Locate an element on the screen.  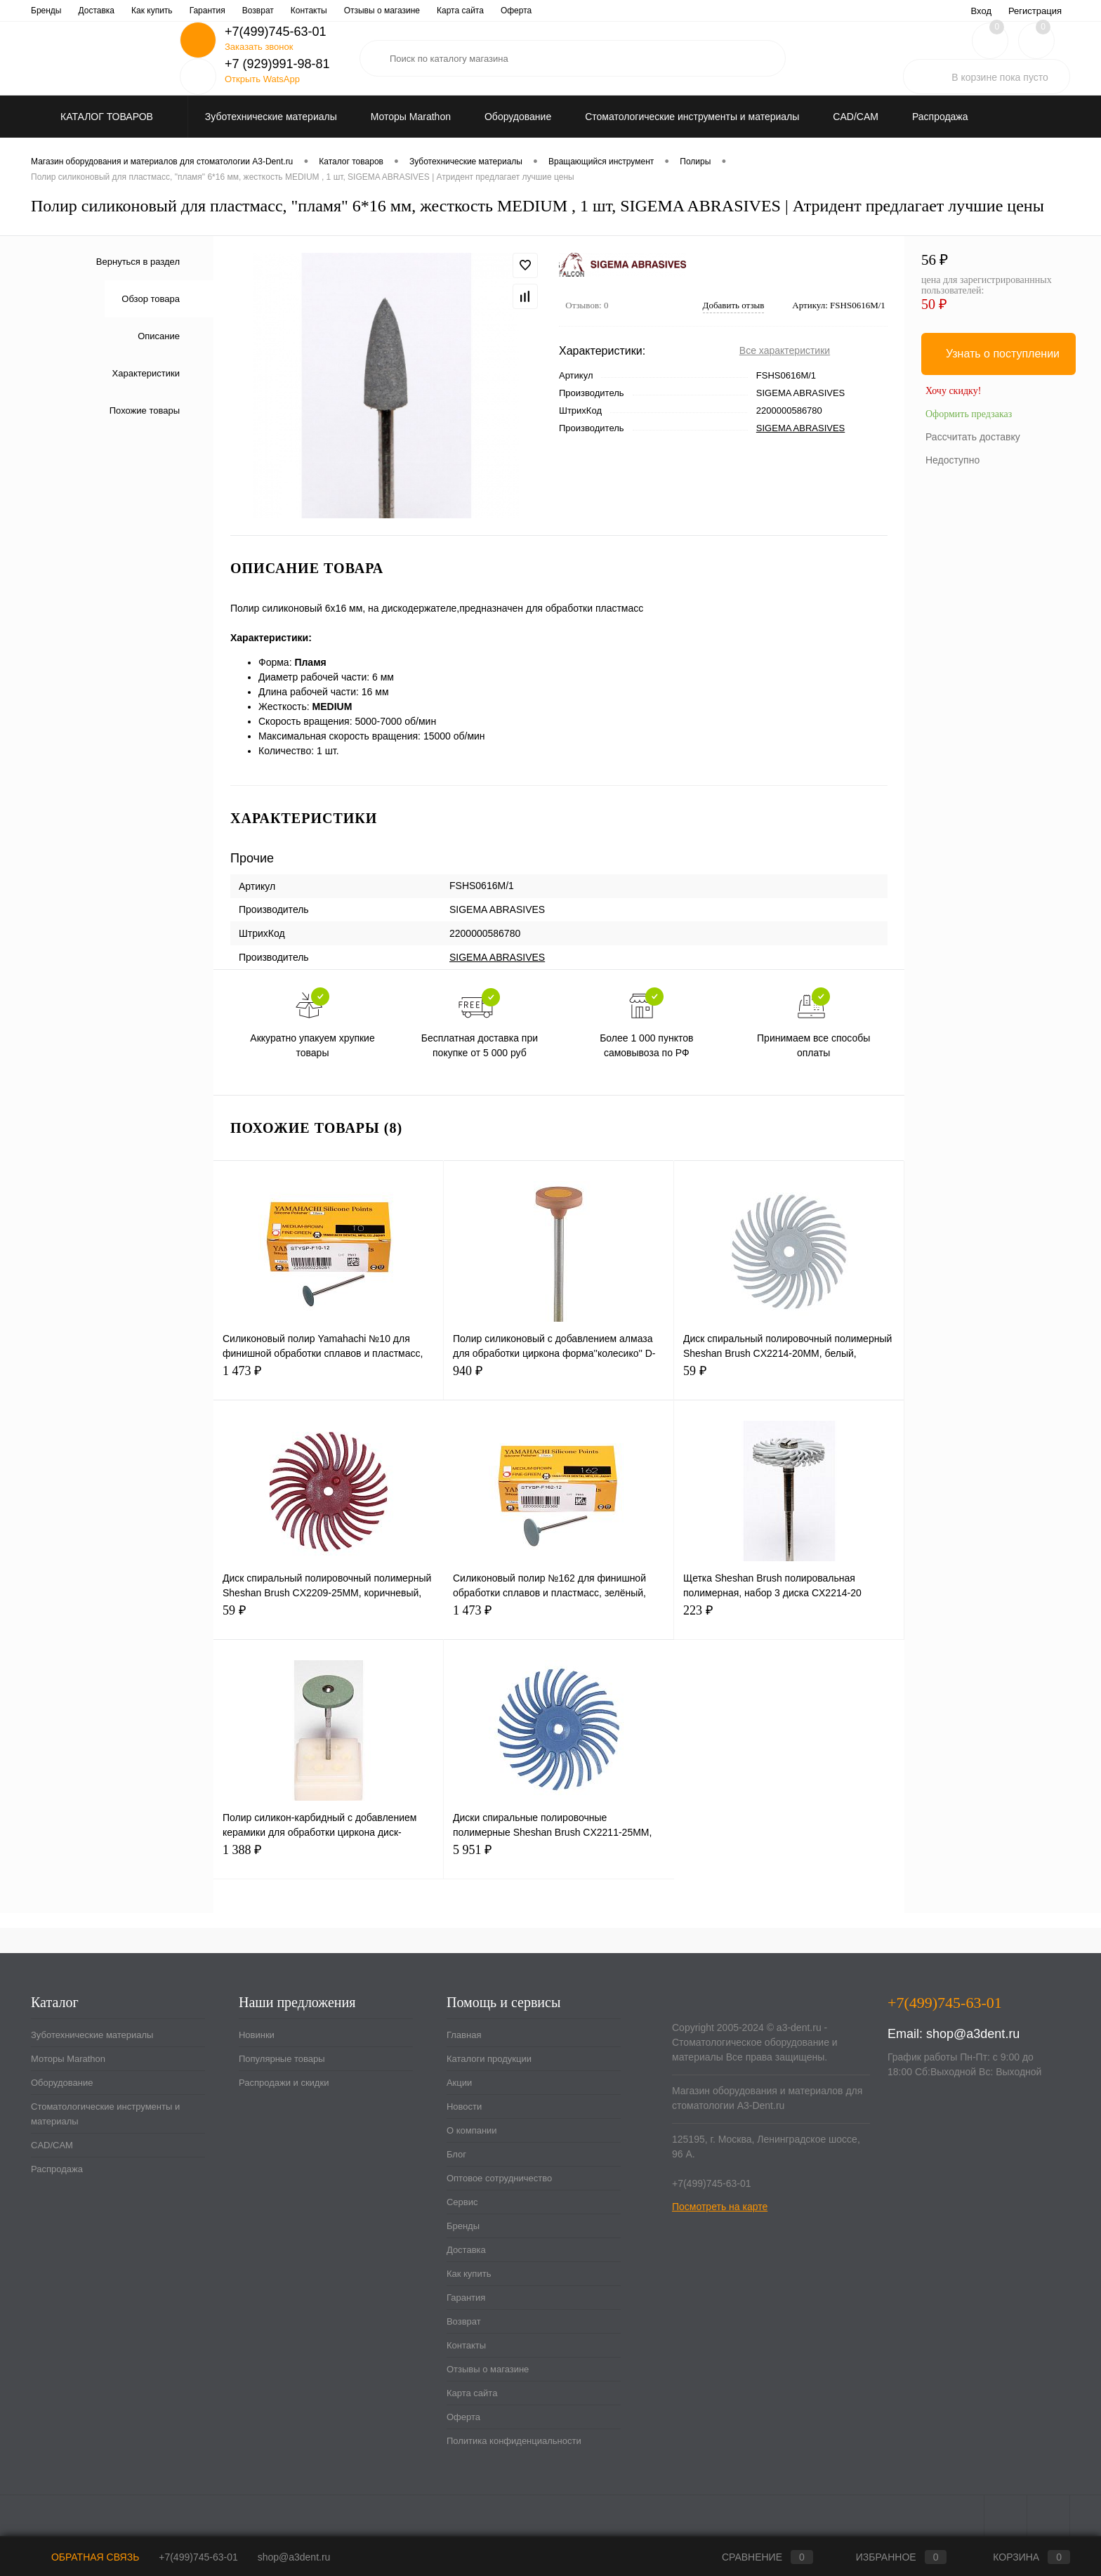
Отзывы о магазине is located at coordinates (488, 2369).